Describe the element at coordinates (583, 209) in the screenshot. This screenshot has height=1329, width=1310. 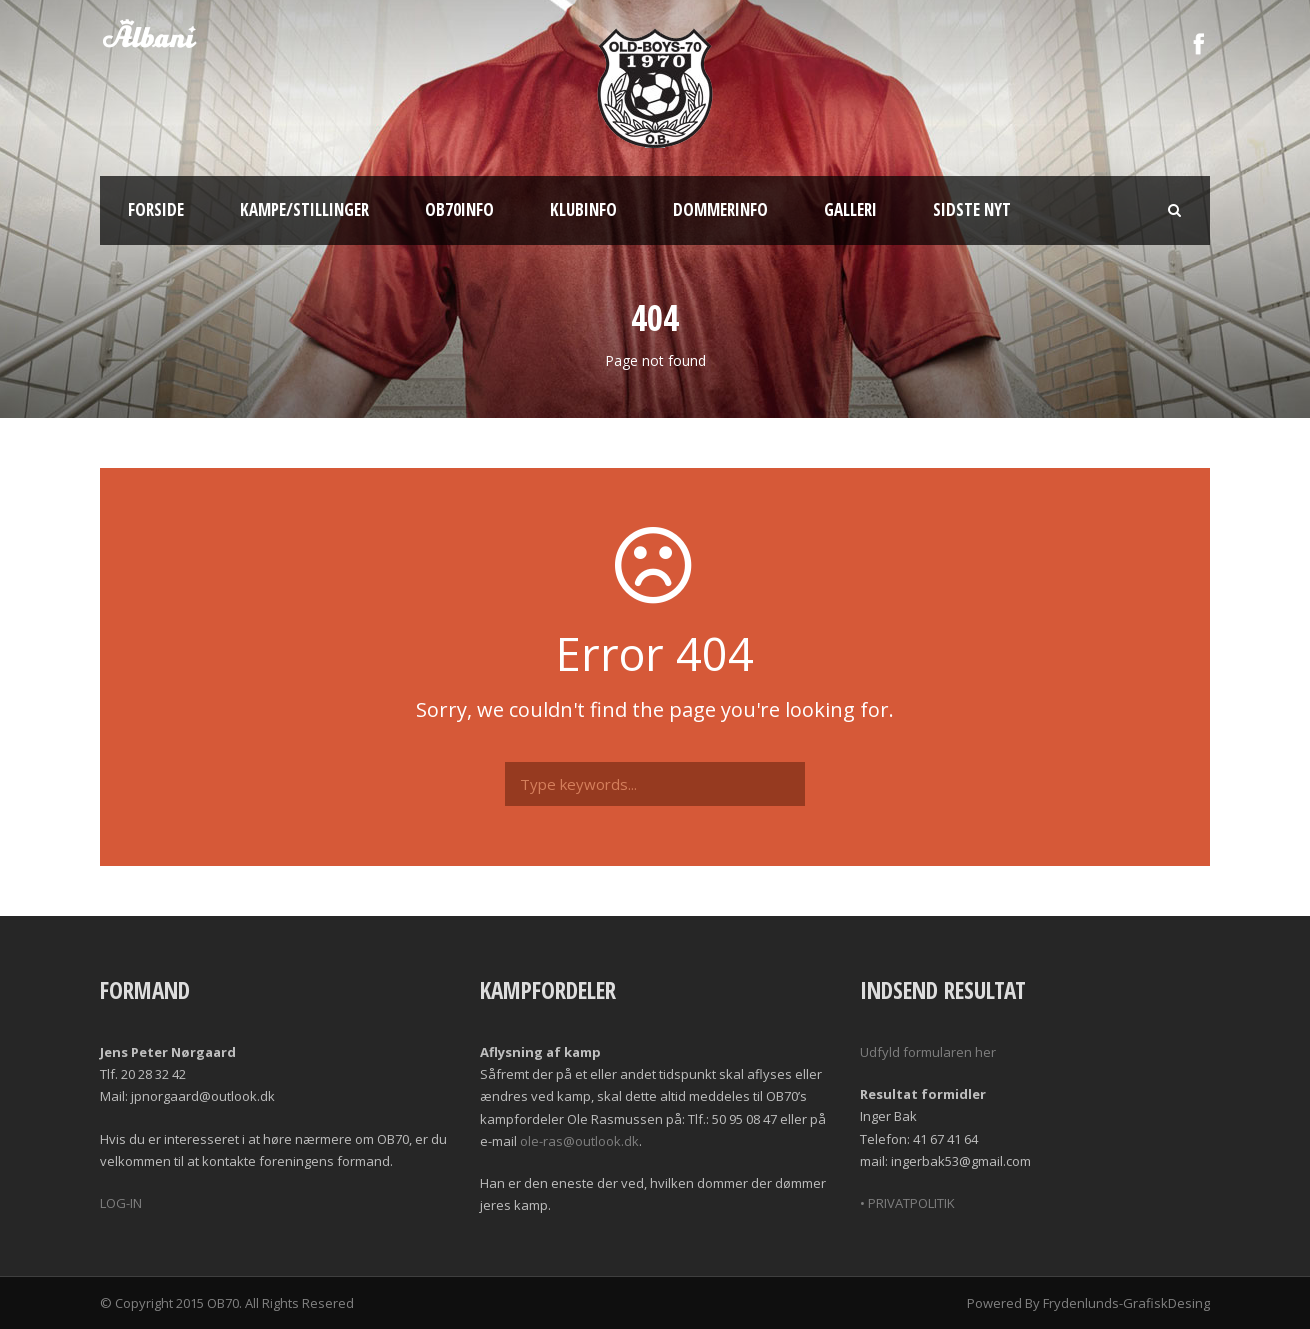
I see `Klubinfo` at that location.